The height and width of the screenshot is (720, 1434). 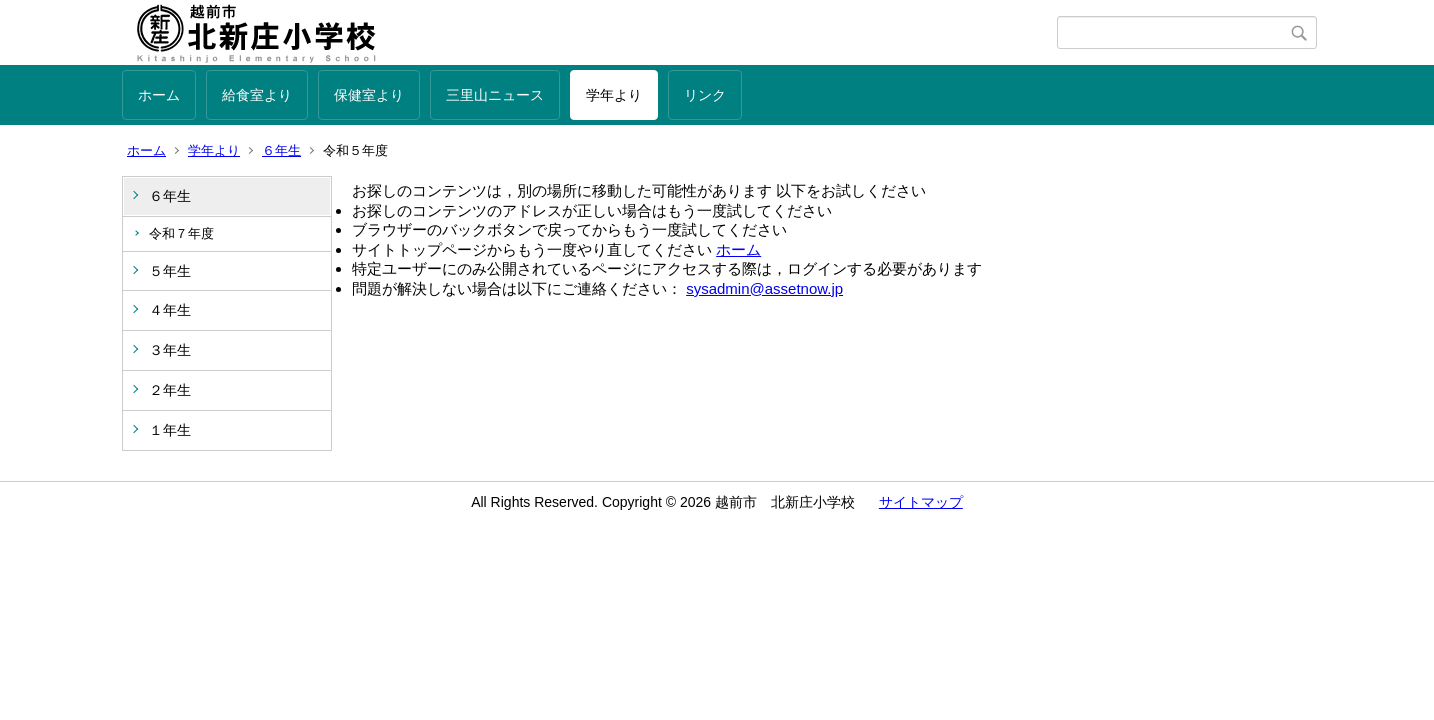 I want to click on ３年生, so click(x=170, y=350).